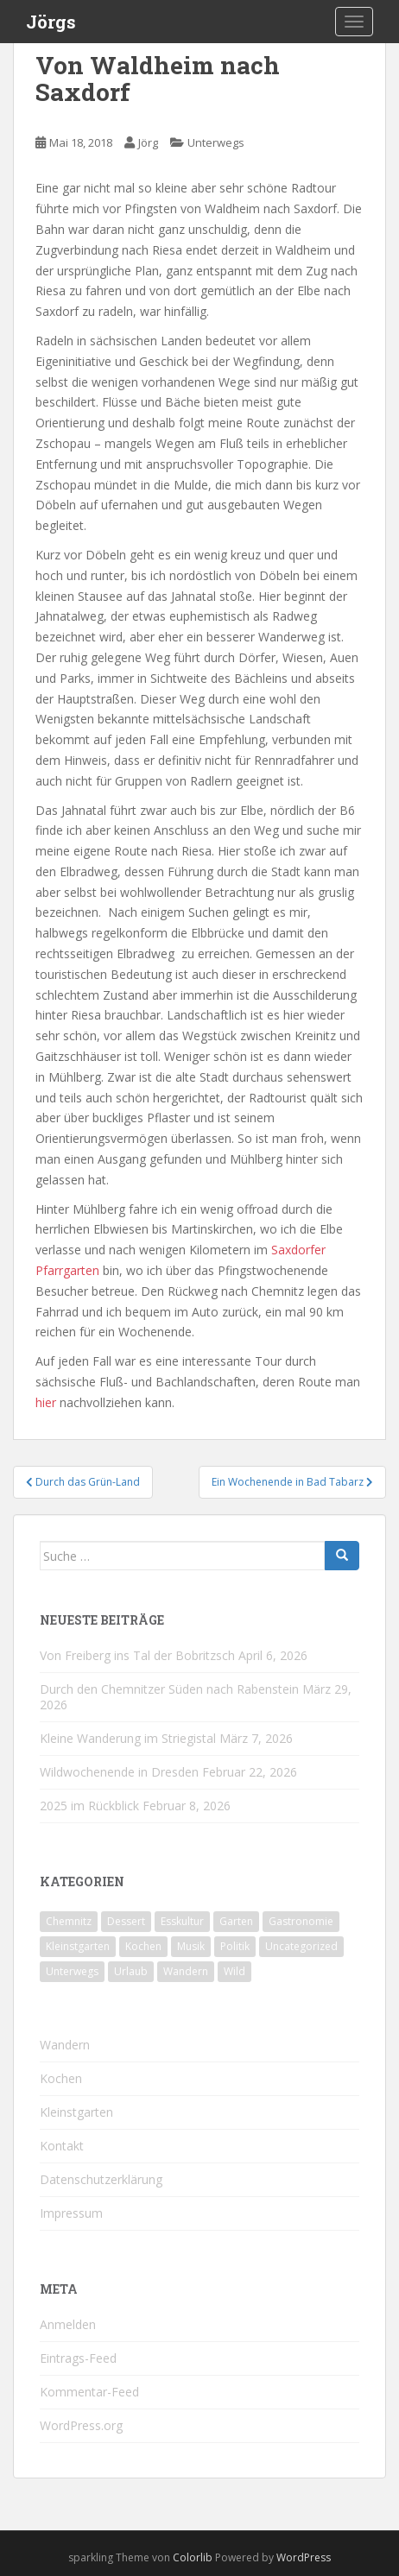 Image resolution: width=399 pixels, height=2576 pixels. What do you see at coordinates (126, 1921) in the screenshot?
I see `Dessert [Dessert (6 Einträge)]` at bounding box center [126, 1921].